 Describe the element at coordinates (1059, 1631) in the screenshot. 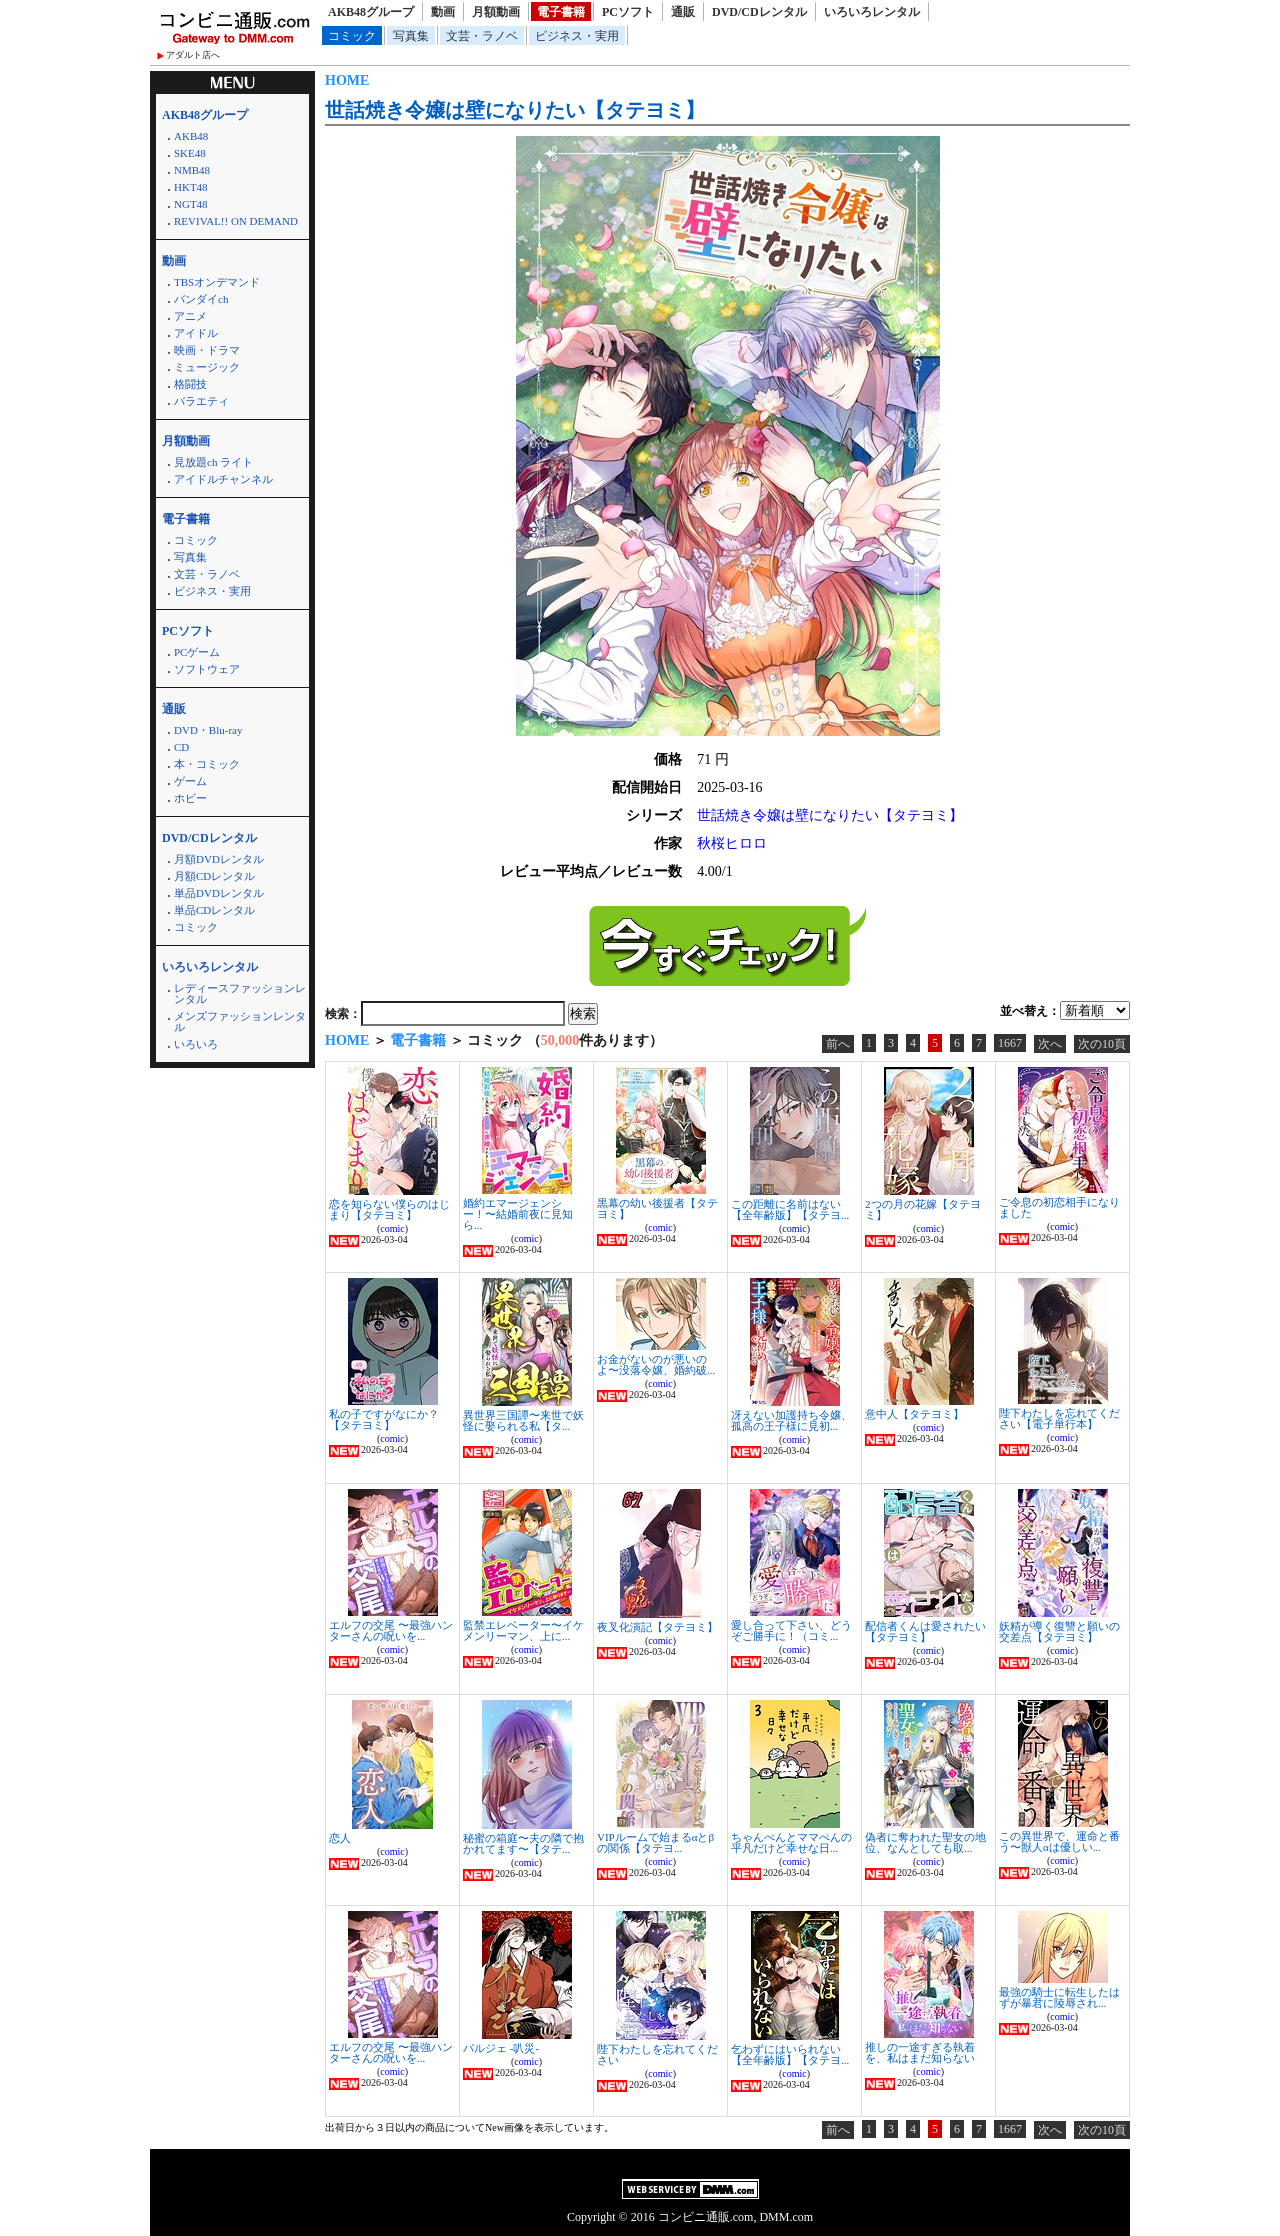

I see `妖精が導く復讐と願いの交差点【タテヨミ】` at that location.